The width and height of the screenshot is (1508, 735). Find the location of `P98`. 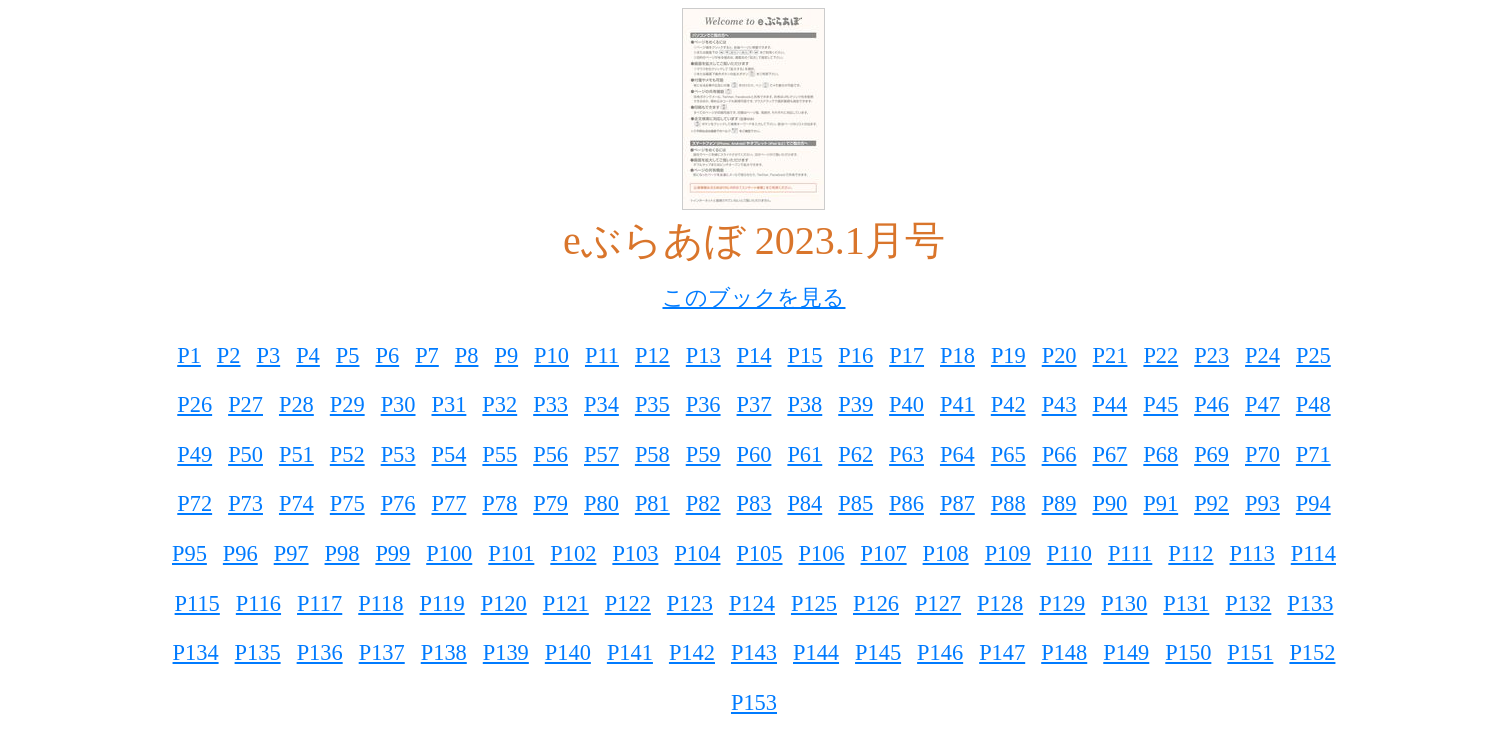

P98 is located at coordinates (342, 553).